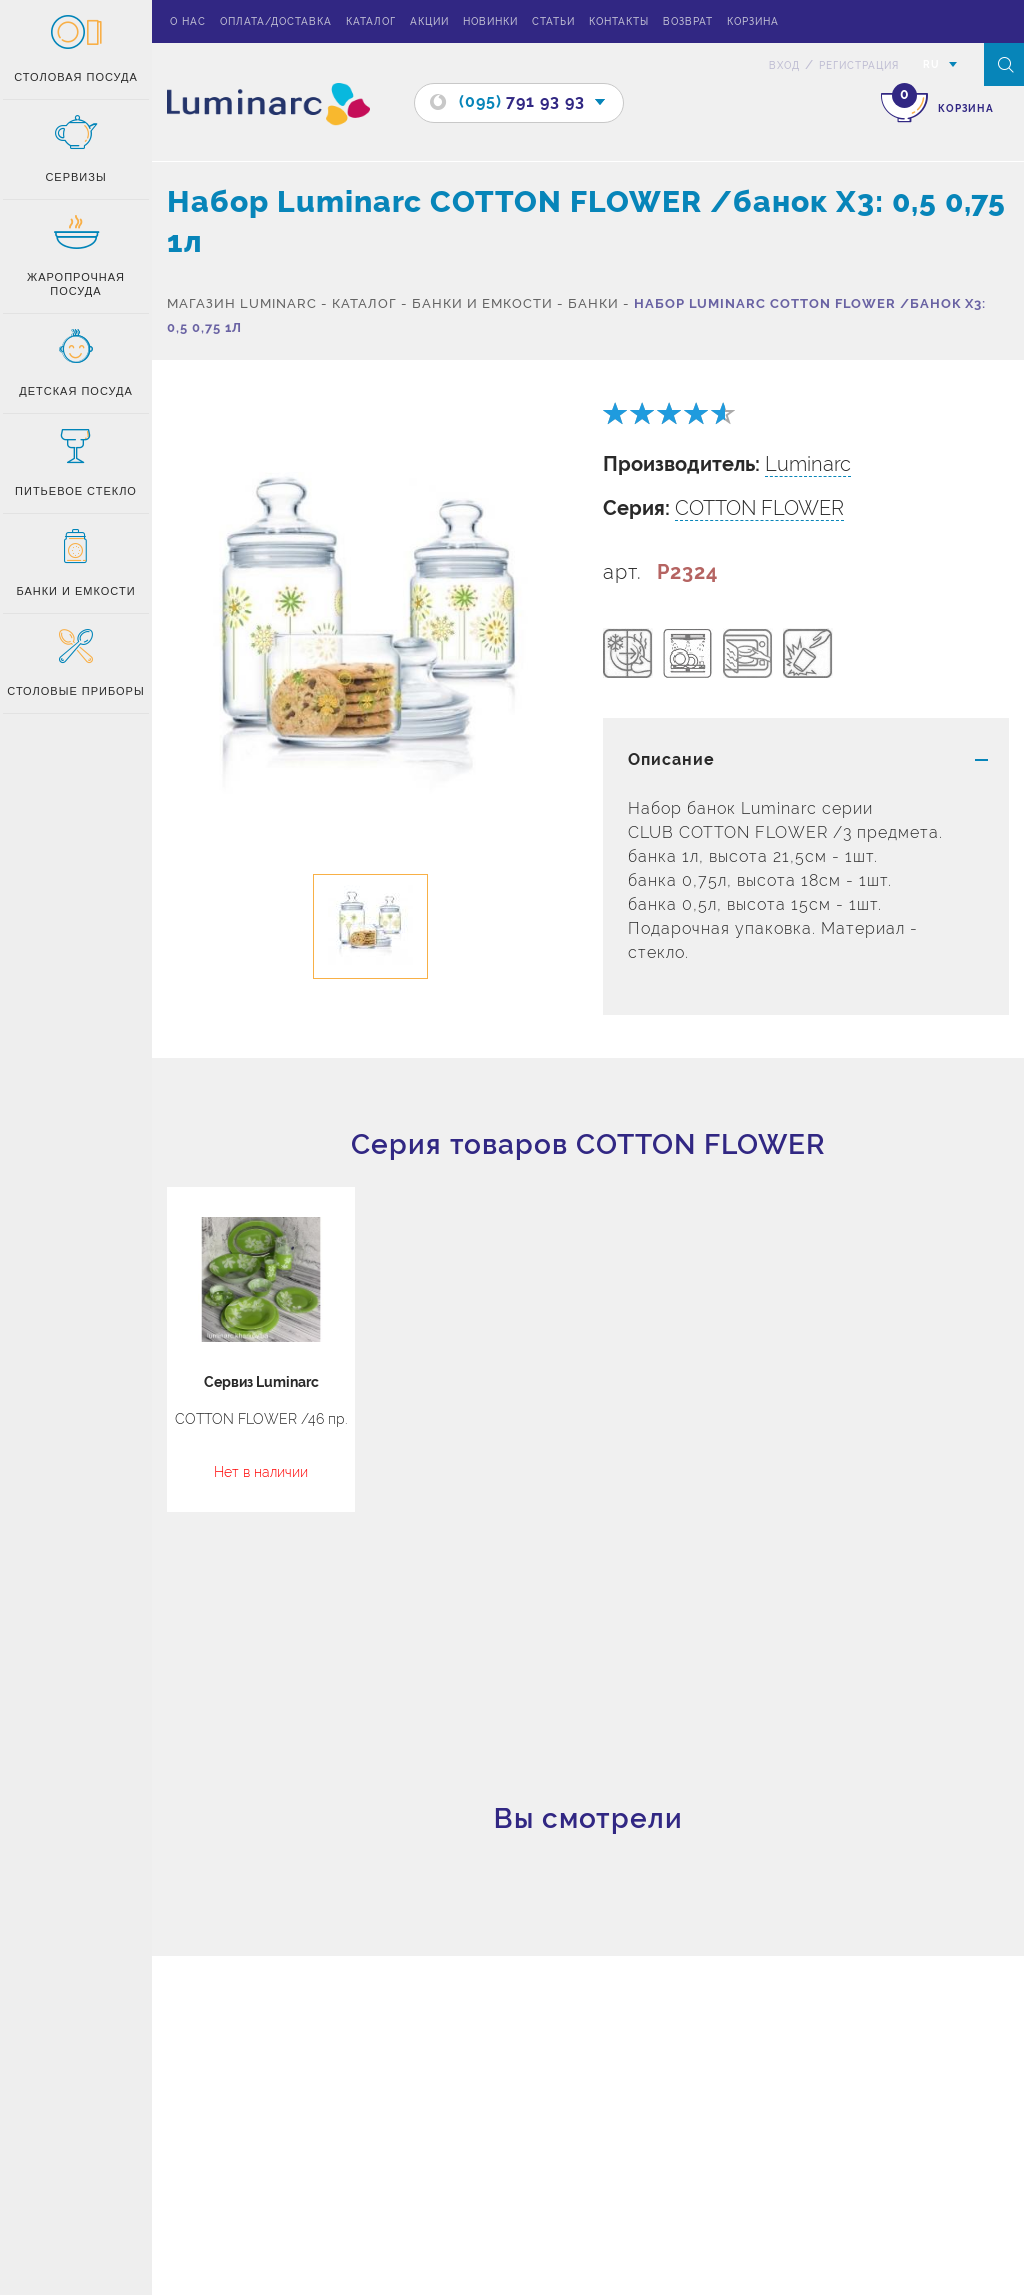  I want to click on О нас, so click(188, 21).